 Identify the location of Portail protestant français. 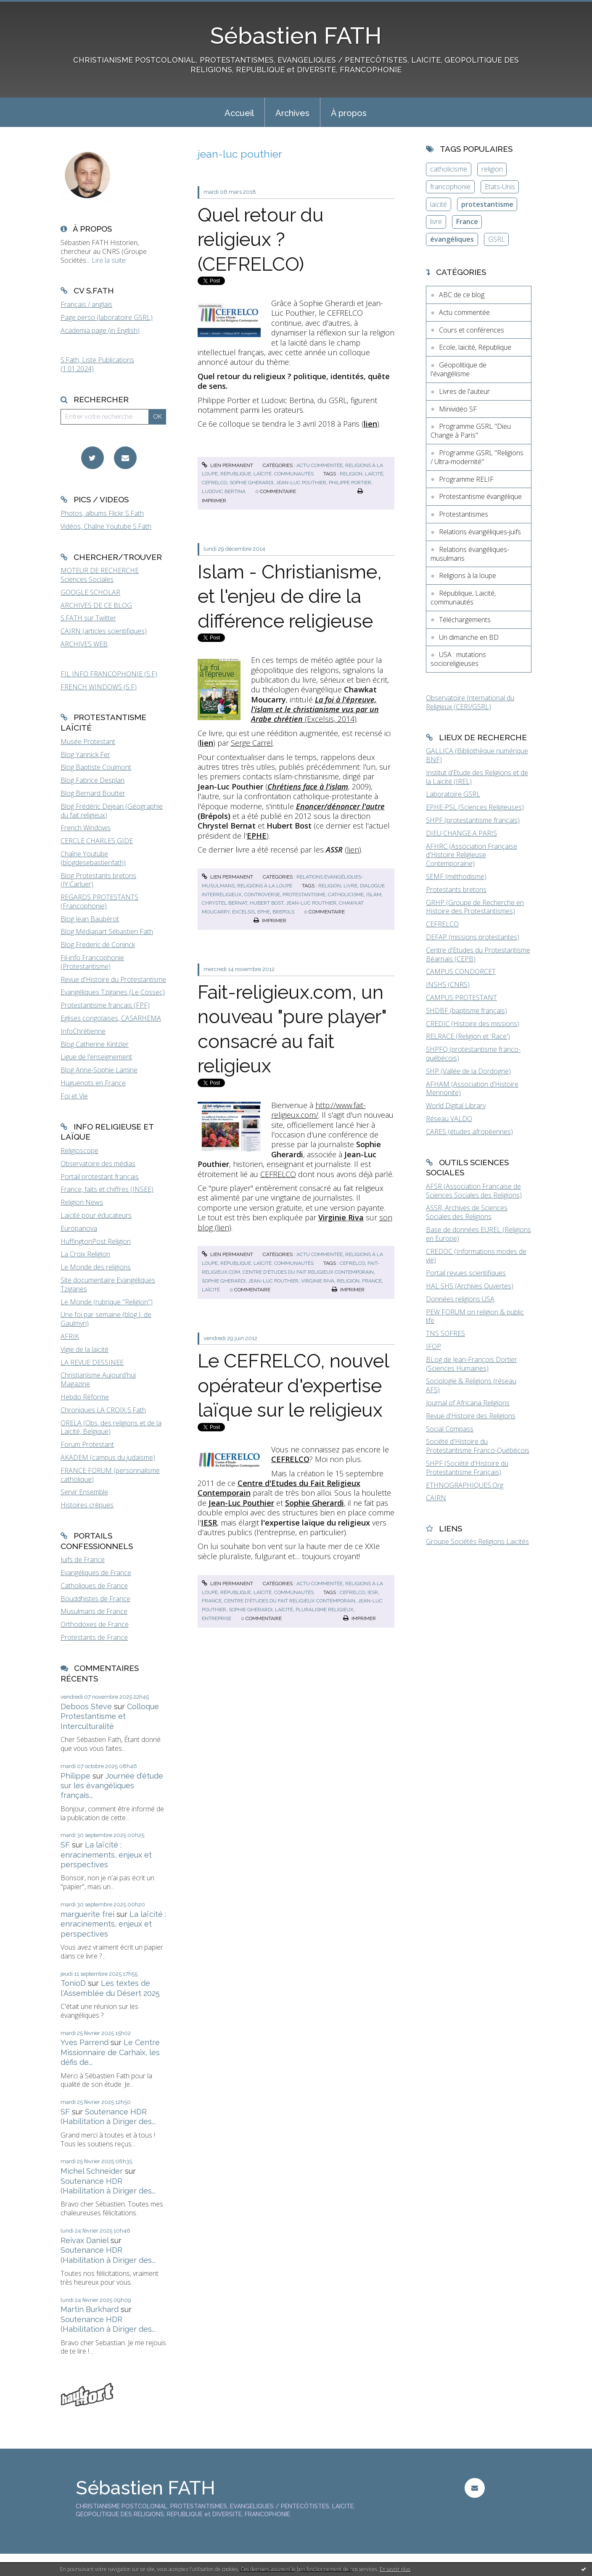
(100, 1176).